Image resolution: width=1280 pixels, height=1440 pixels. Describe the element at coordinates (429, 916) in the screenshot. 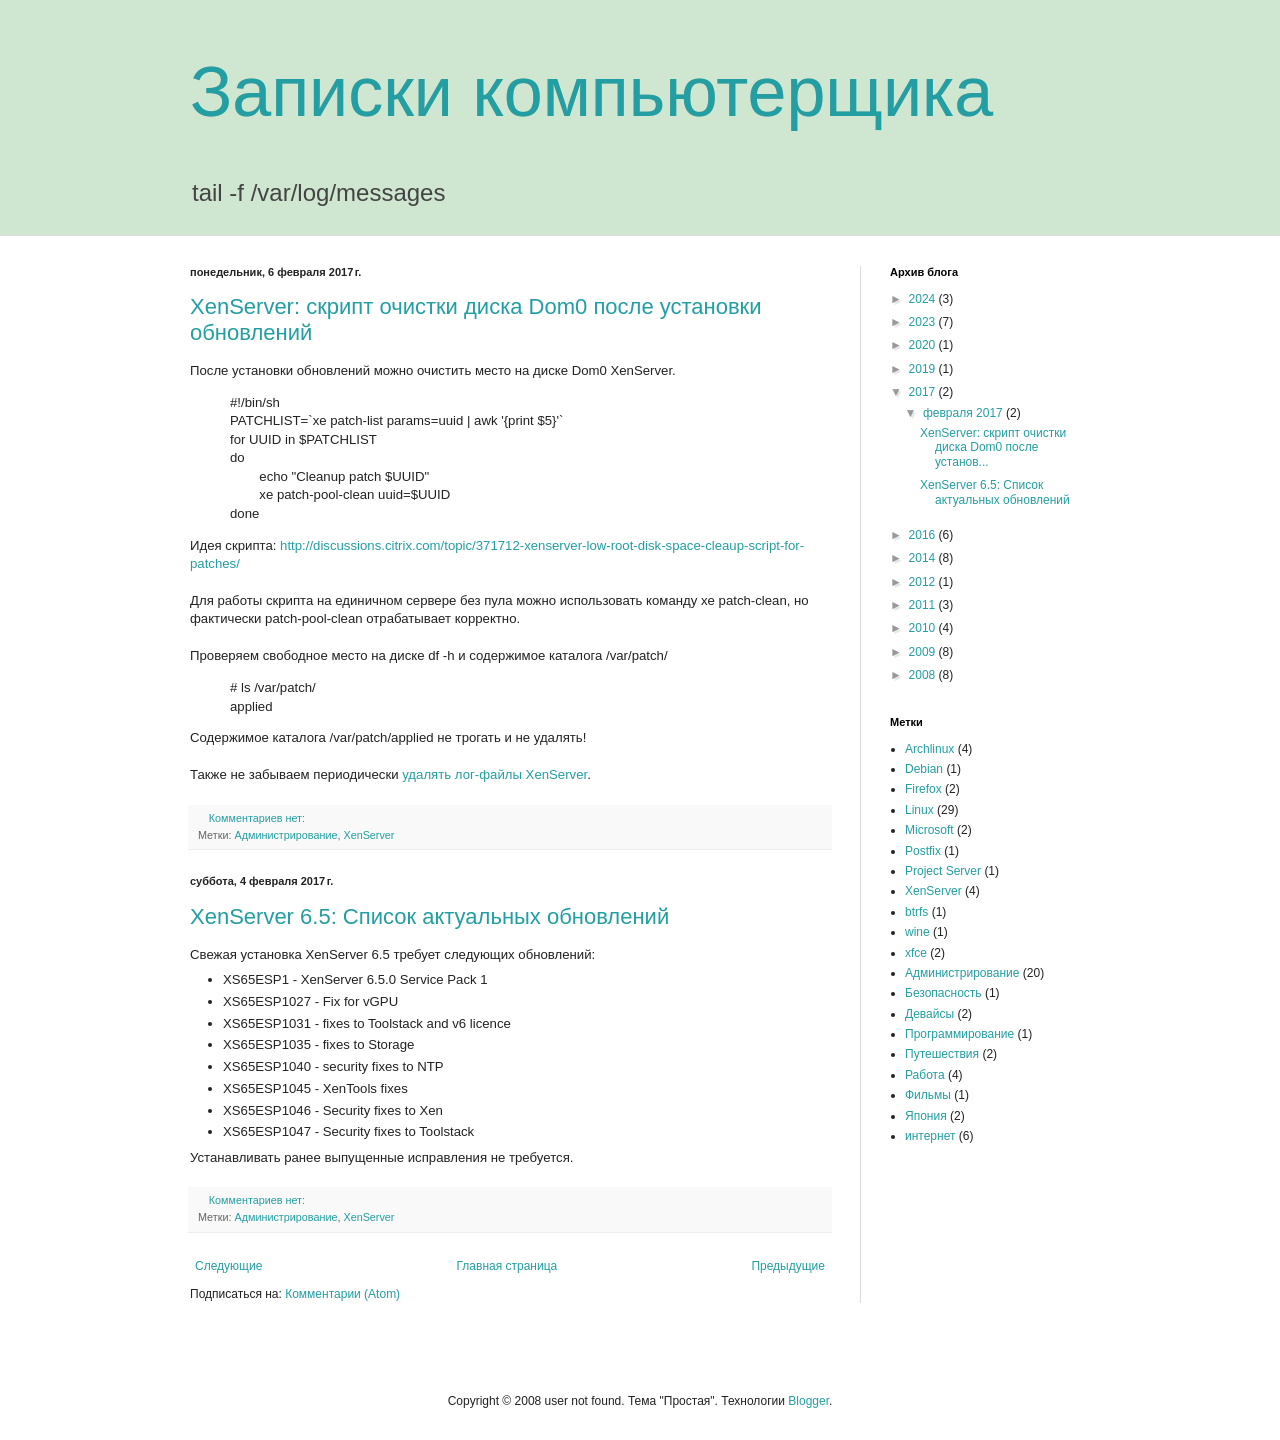

I see `XenServer 6.5: Список актуальных обновлений` at that location.